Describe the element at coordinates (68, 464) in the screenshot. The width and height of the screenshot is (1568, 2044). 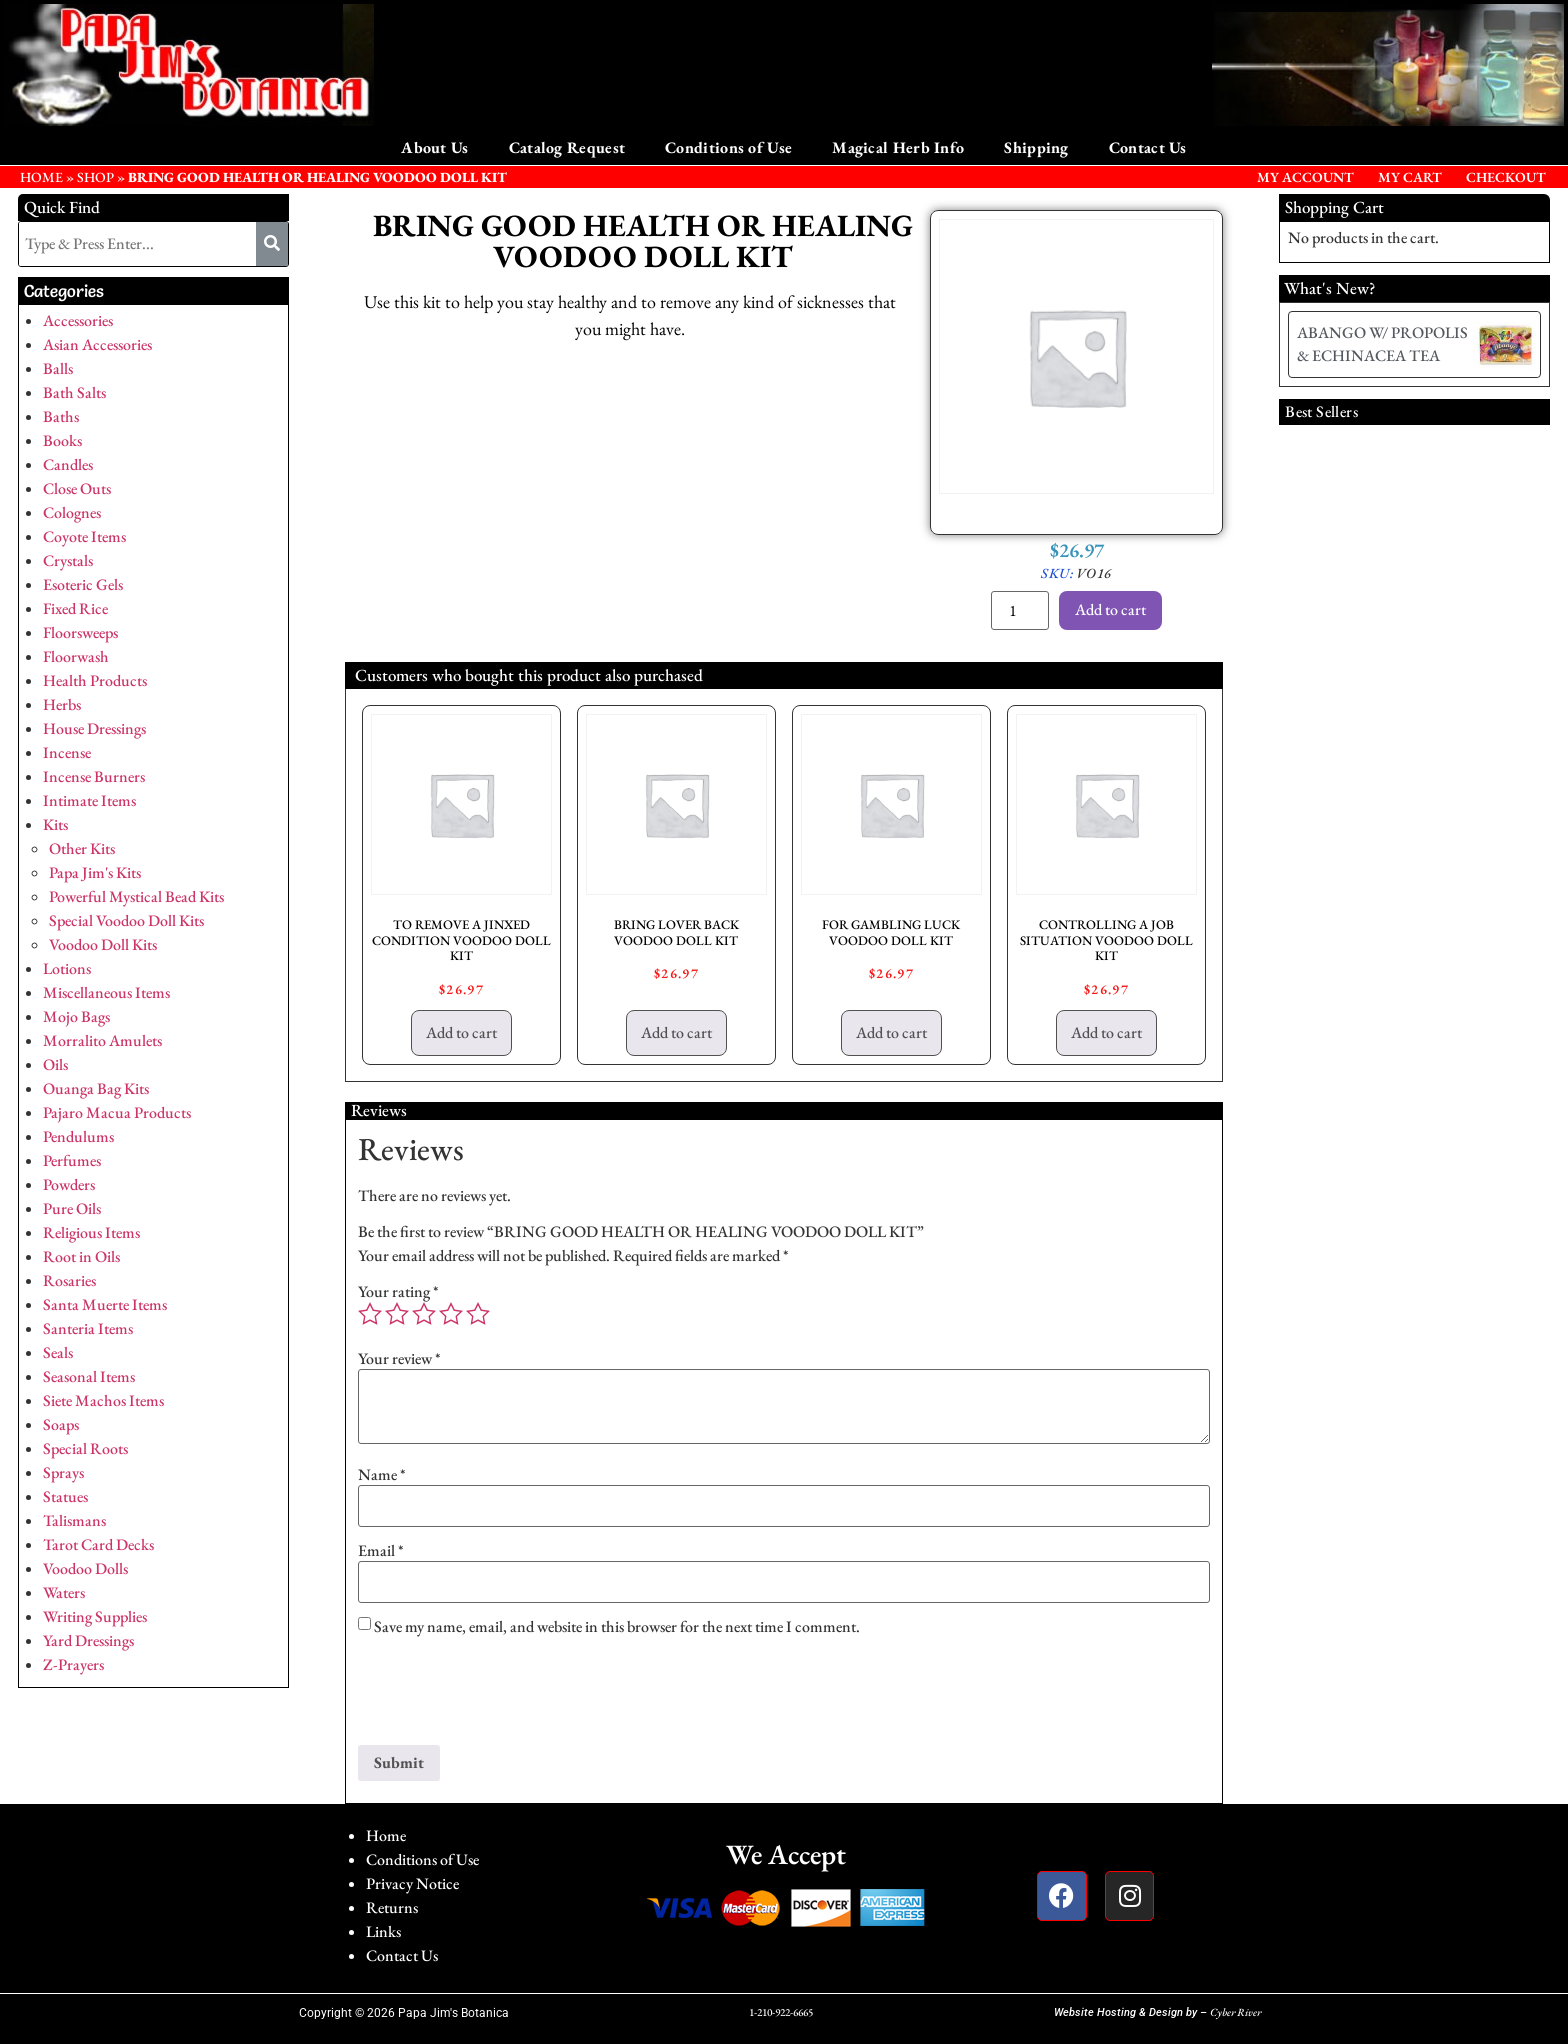
I see `Candles` at that location.